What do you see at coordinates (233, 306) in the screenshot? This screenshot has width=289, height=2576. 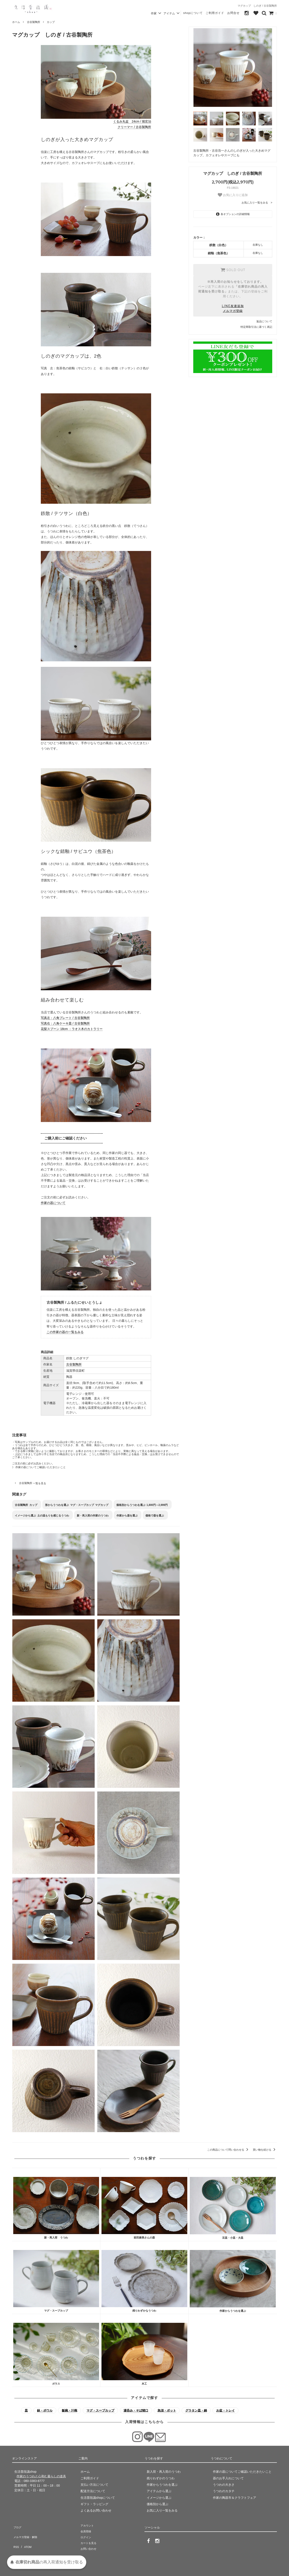 I see `LINE友達追加` at bounding box center [233, 306].